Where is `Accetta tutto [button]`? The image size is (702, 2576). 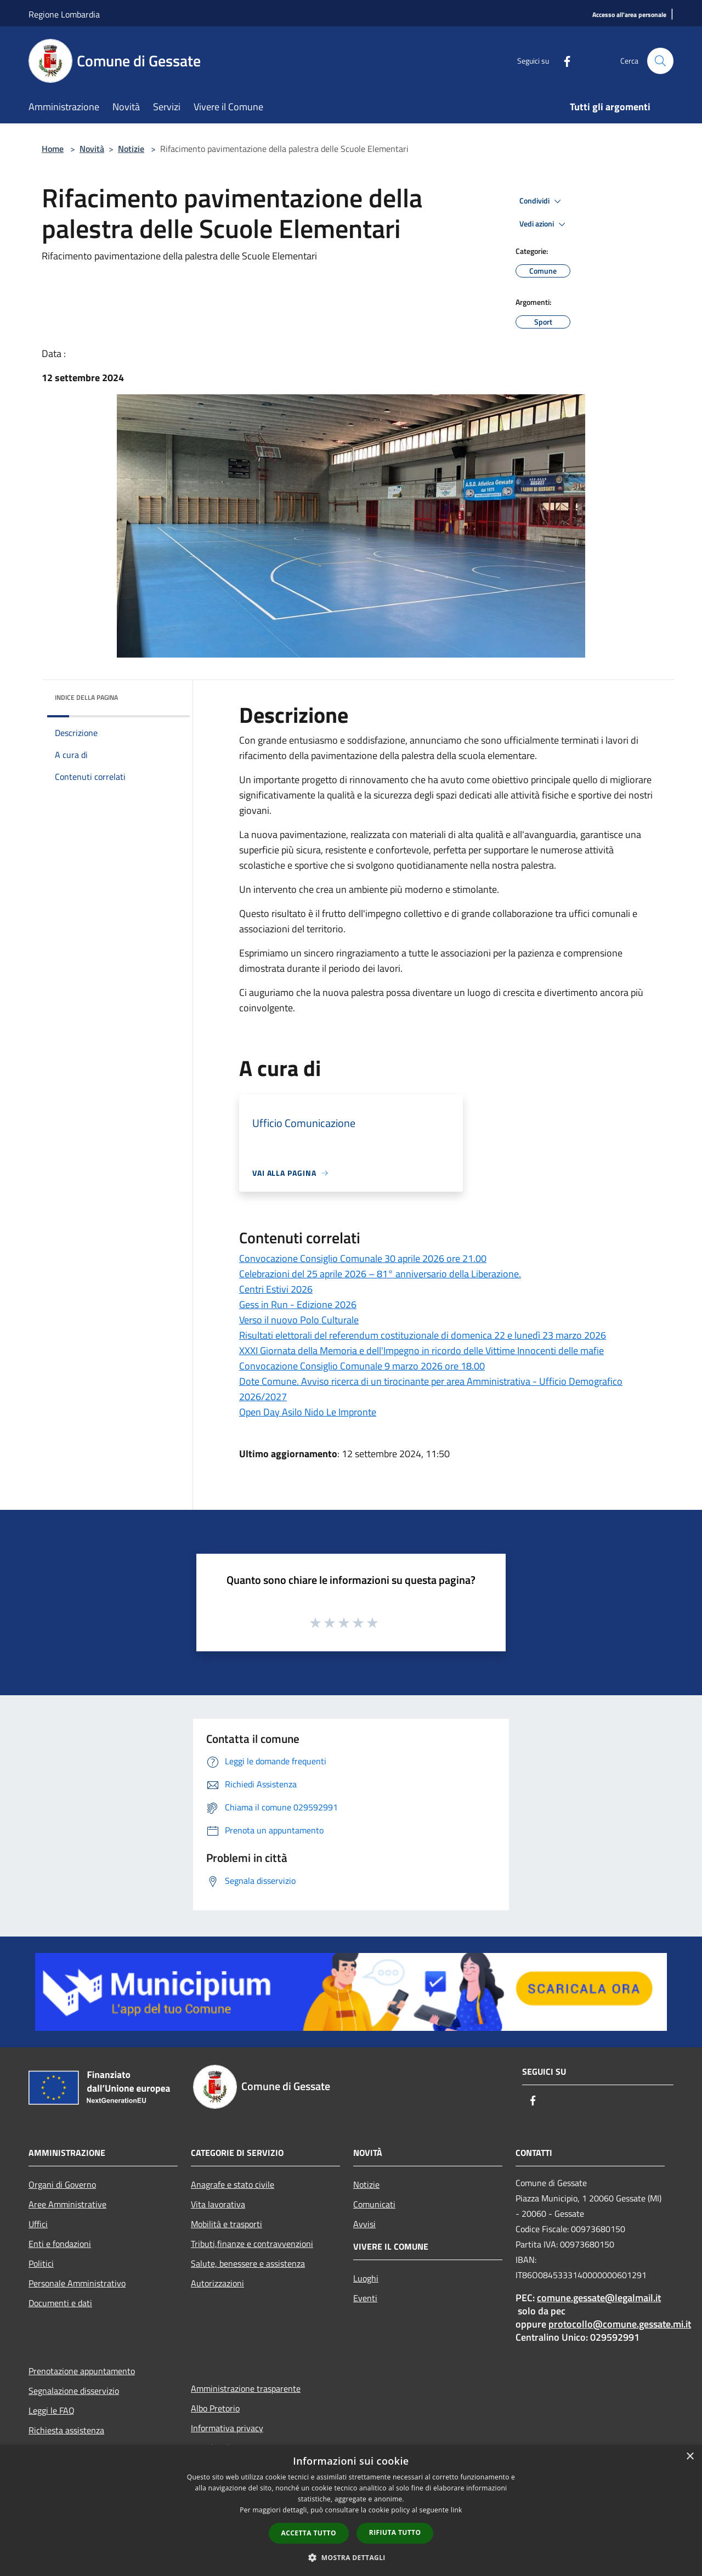
Accetta tutto [button] is located at coordinates (308, 2533).